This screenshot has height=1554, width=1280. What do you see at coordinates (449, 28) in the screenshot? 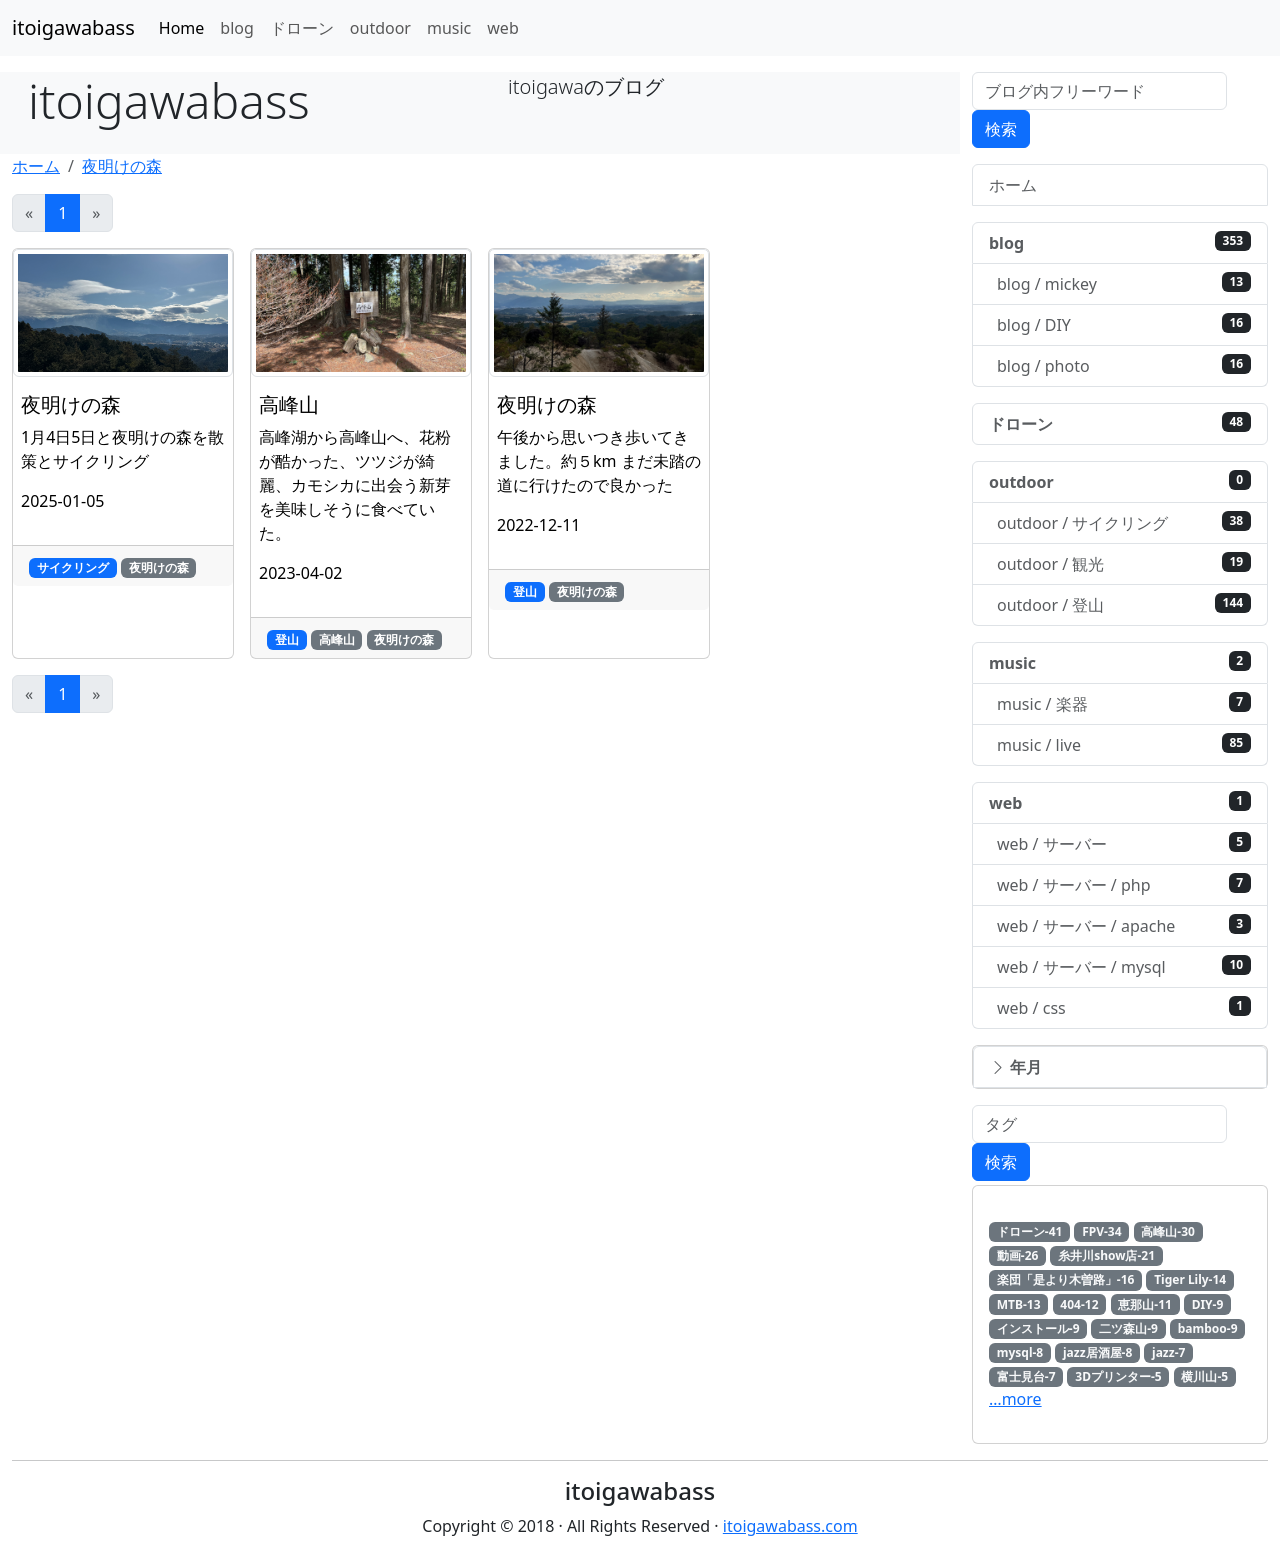
I see `music` at bounding box center [449, 28].